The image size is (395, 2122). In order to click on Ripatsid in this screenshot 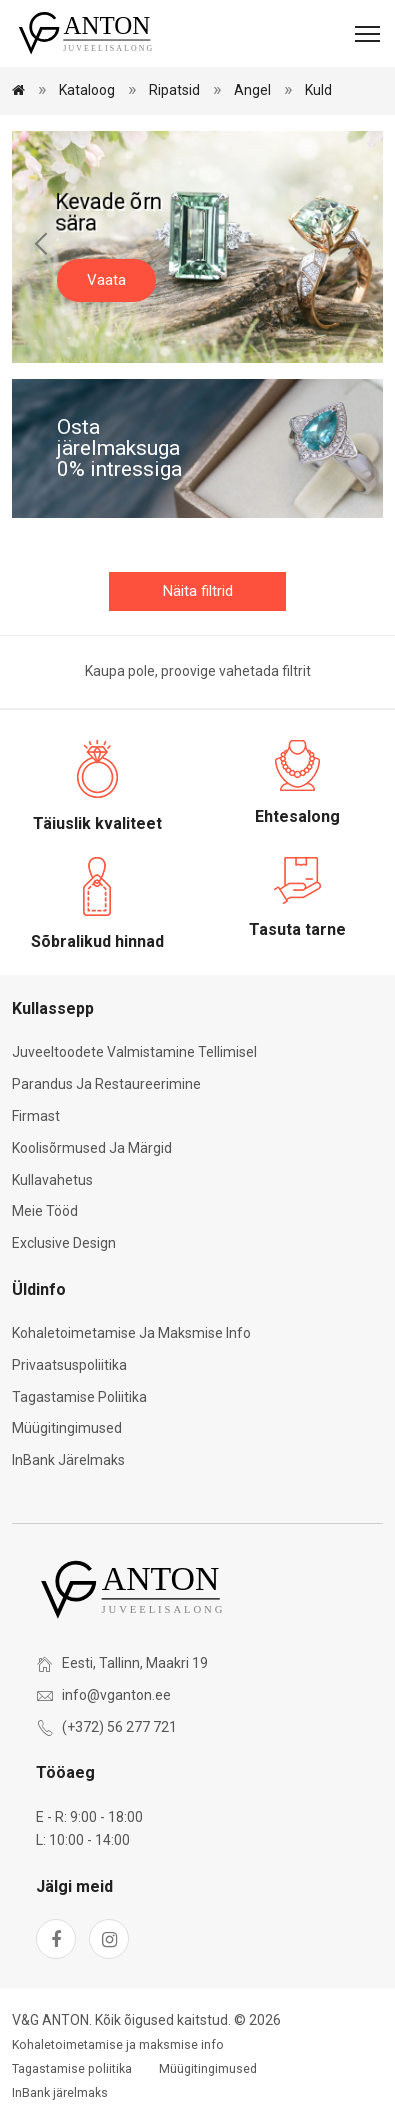, I will do `click(174, 90)`.